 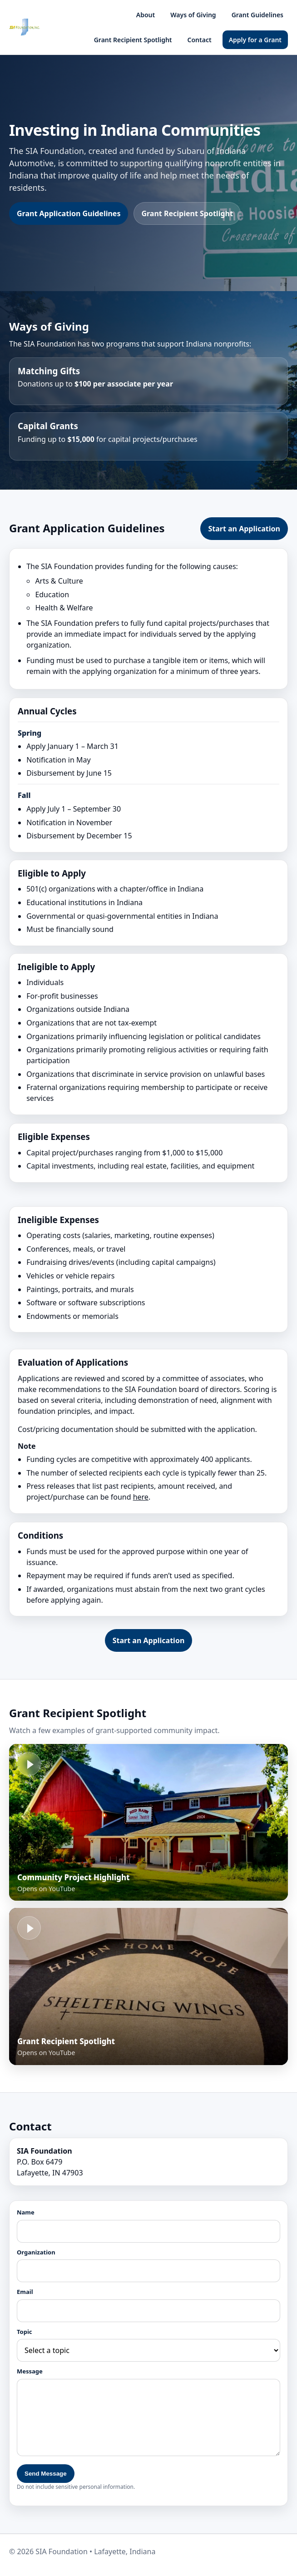 I want to click on Message, so click(x=30, y=2371).